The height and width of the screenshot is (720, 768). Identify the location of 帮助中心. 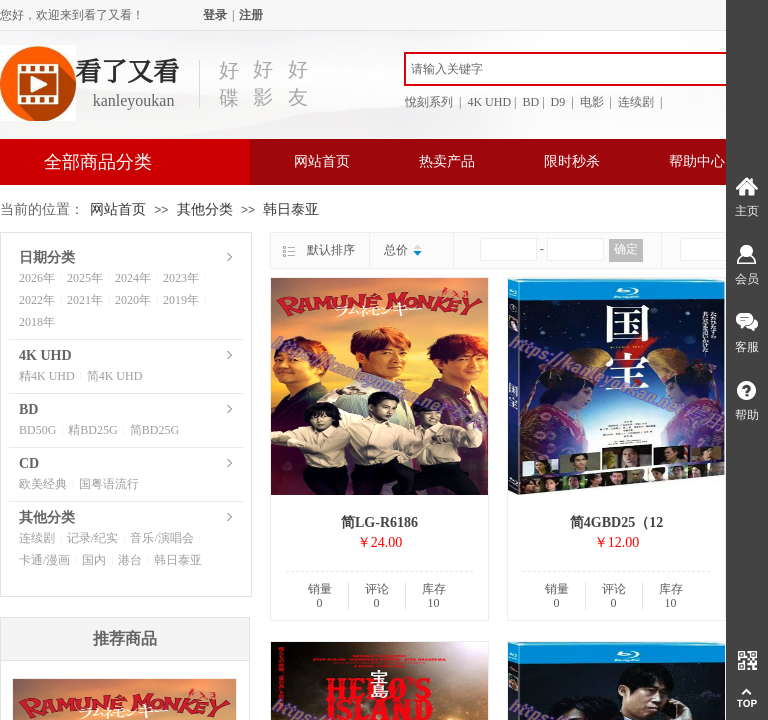
(697, 161).